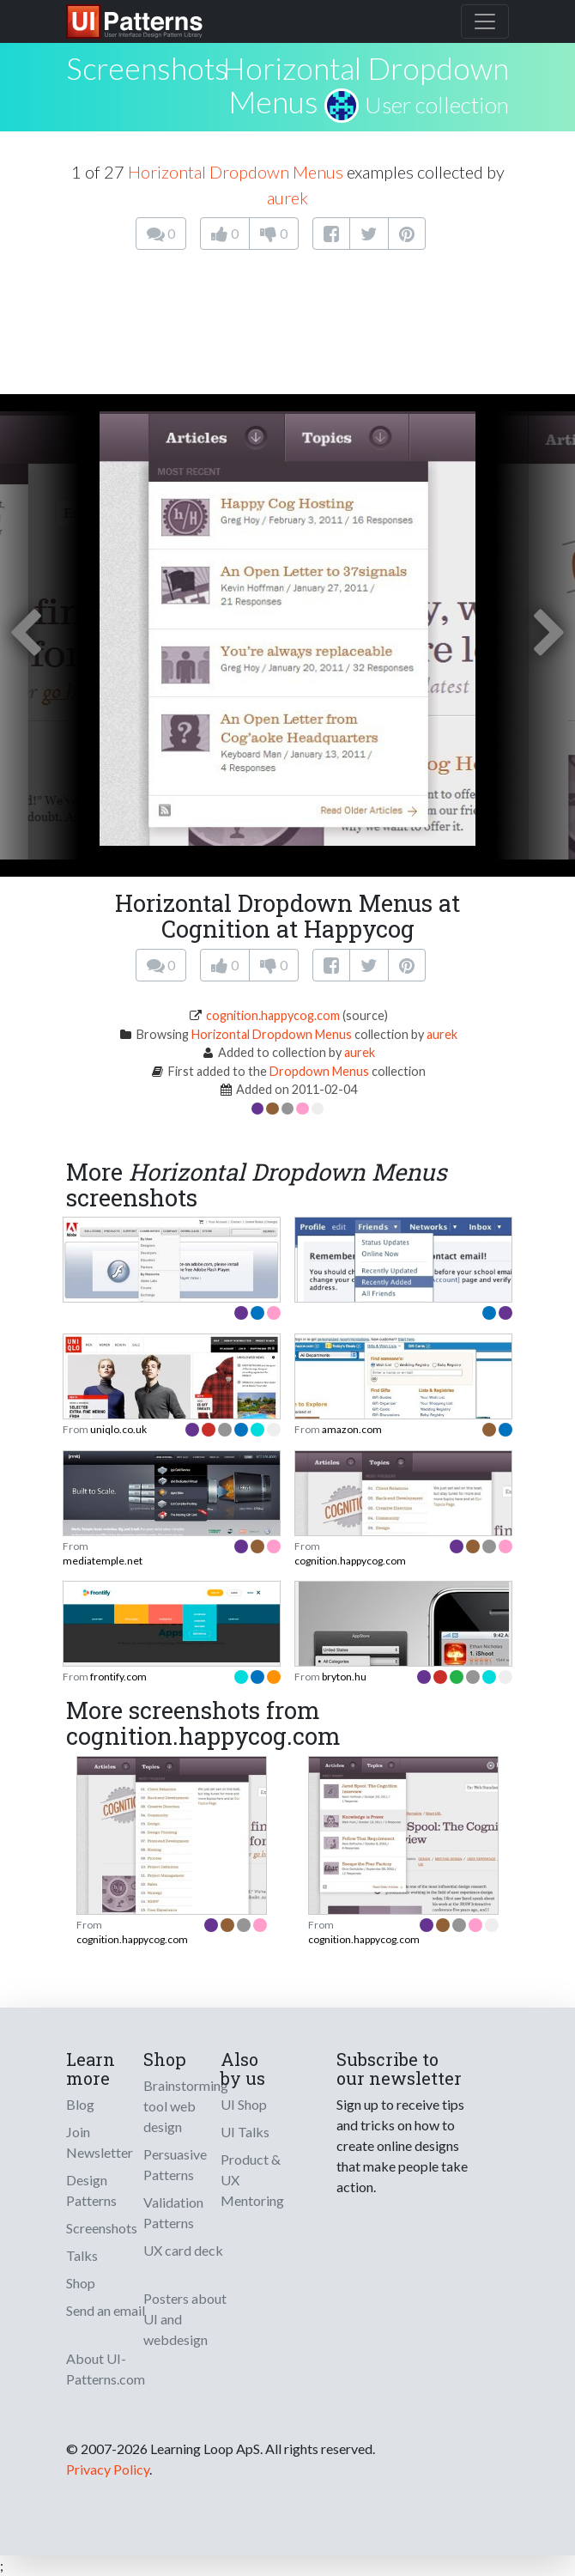 The image size is (575, 2576). I want to click on Validation Patterns, so click(173, 2212).